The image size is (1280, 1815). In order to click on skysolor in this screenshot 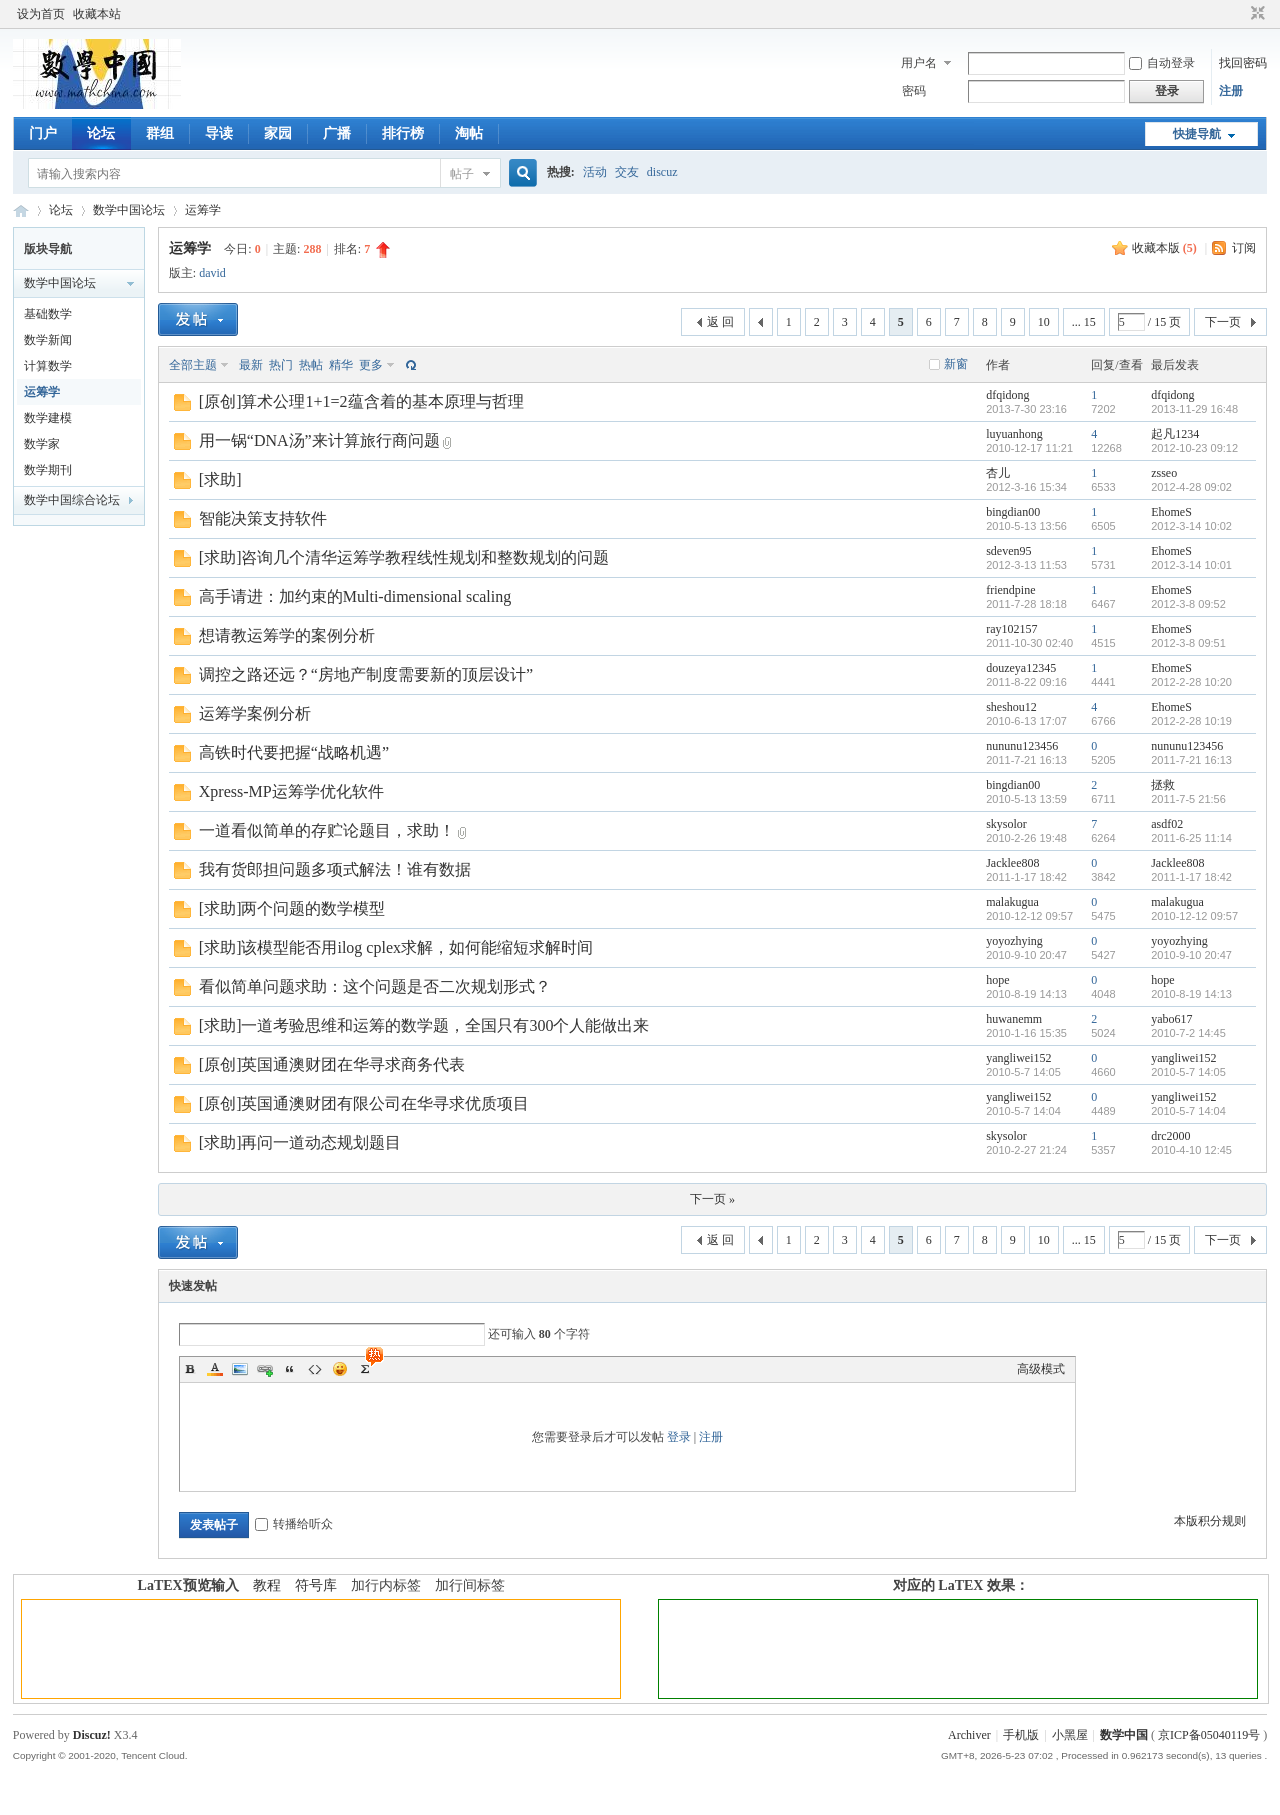, I will do `click(1006, 824)`.